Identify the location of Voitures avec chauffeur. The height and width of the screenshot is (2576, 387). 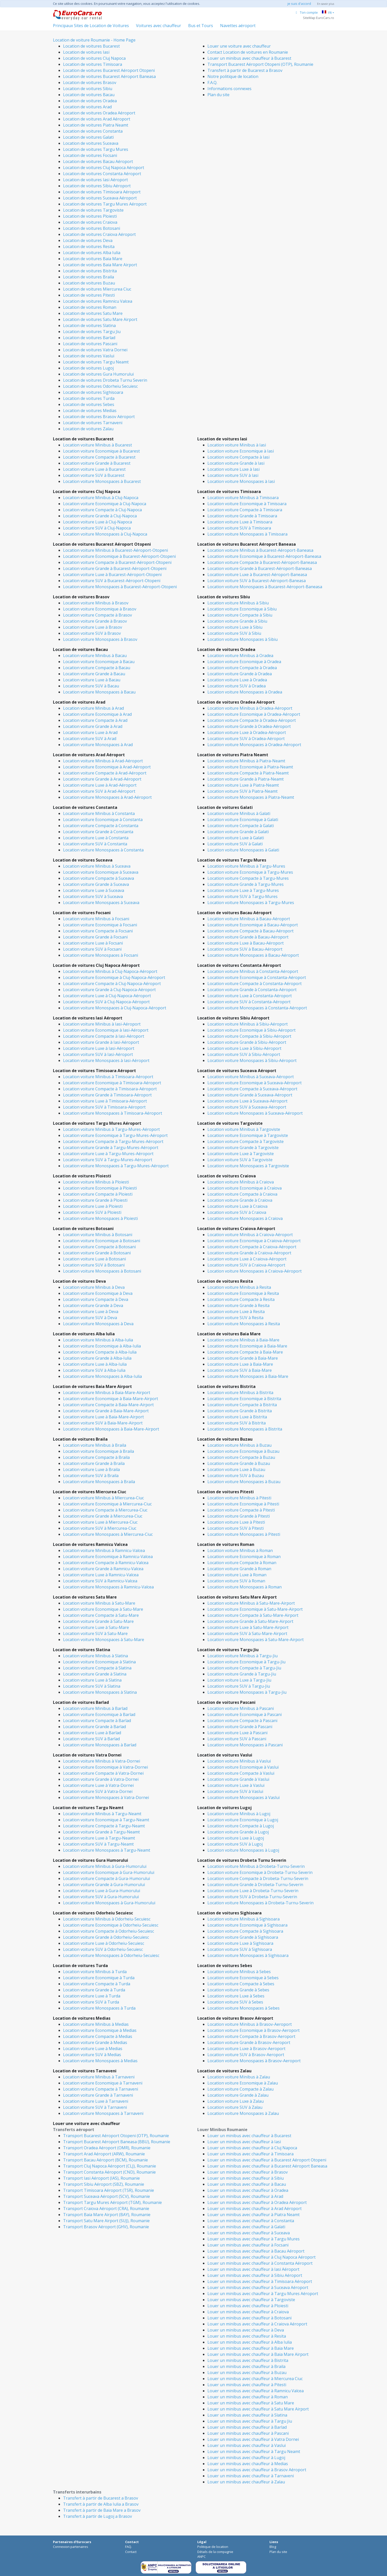
(158, 25).